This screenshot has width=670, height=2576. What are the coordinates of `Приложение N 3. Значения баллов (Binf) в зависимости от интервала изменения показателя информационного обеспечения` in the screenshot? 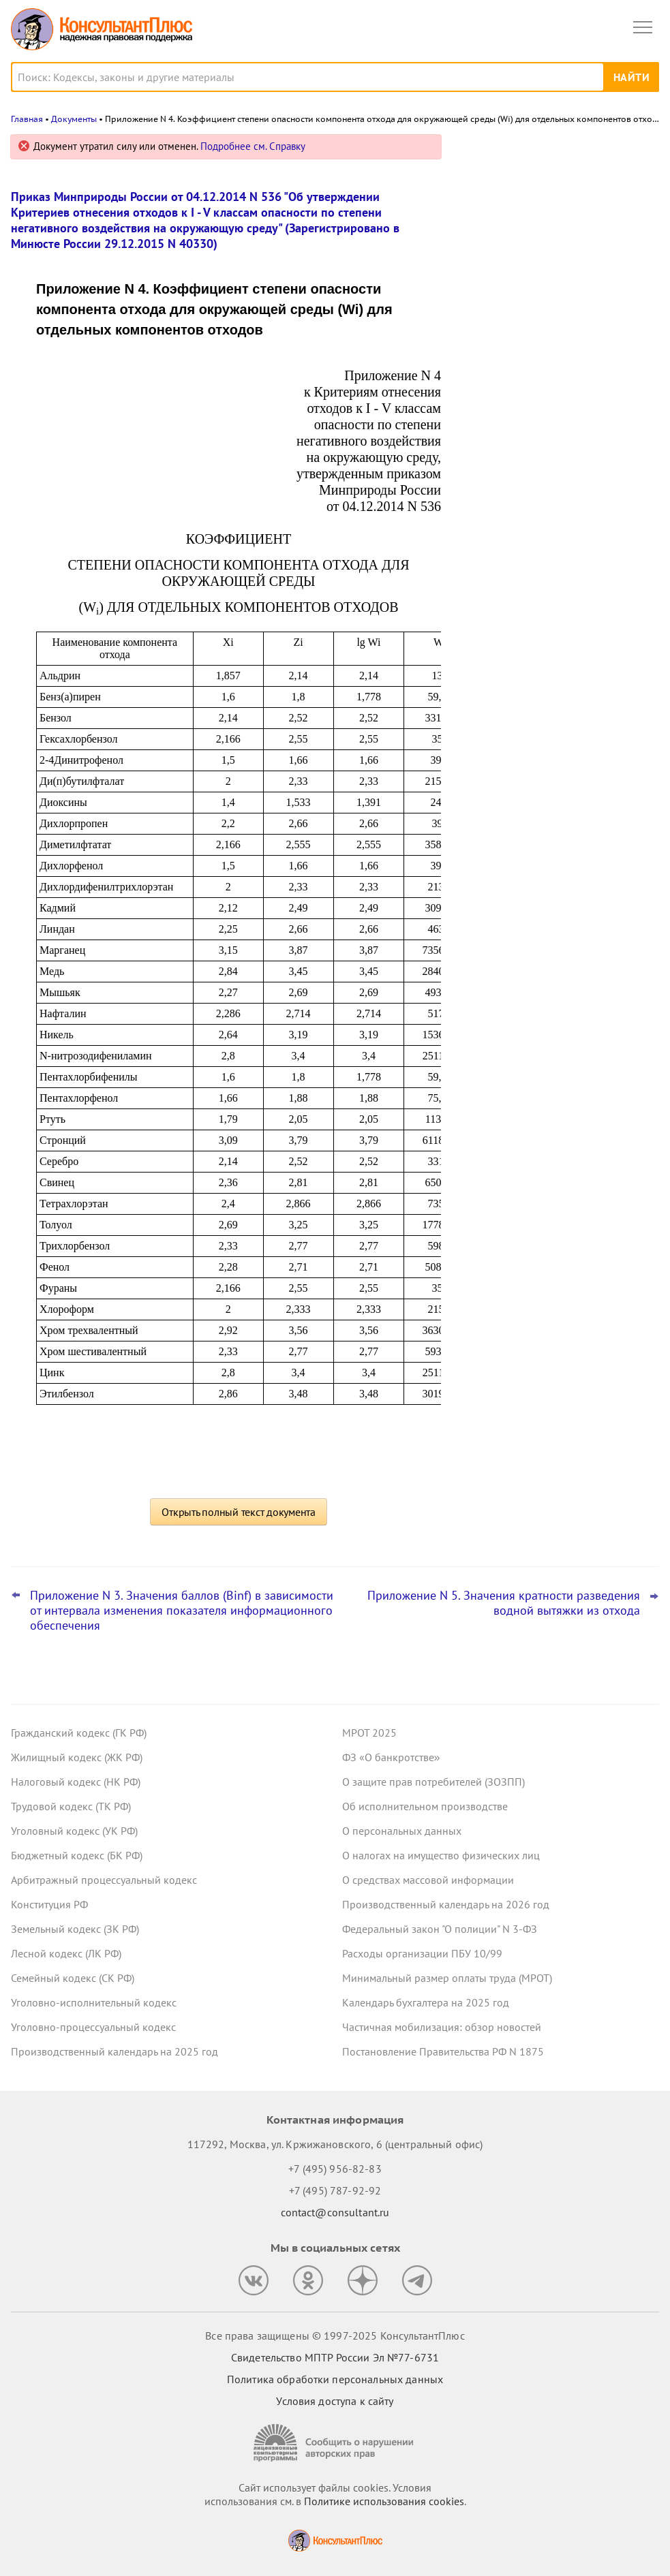 It's located at (181, 1610).